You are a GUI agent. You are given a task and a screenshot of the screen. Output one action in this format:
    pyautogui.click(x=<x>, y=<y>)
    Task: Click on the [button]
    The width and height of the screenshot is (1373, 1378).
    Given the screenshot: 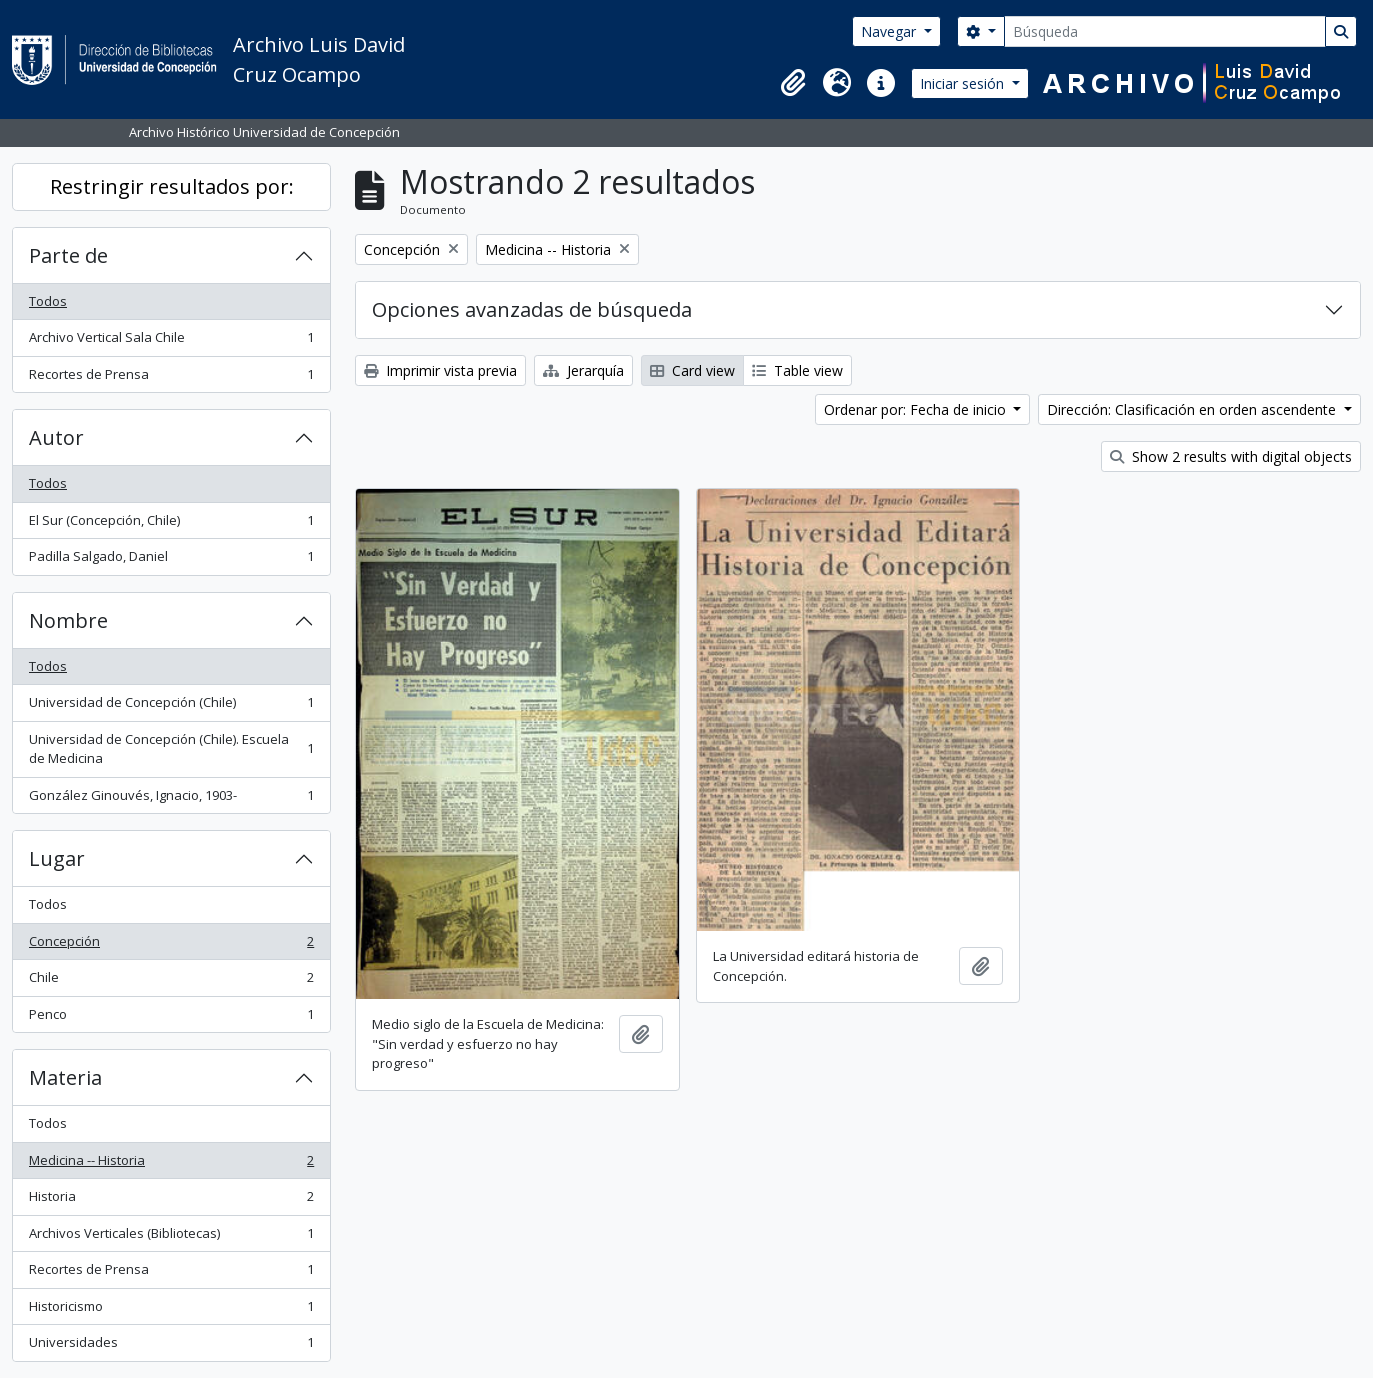 What is the action you would take?
    pyautogui.click(x=793, y=83)
    